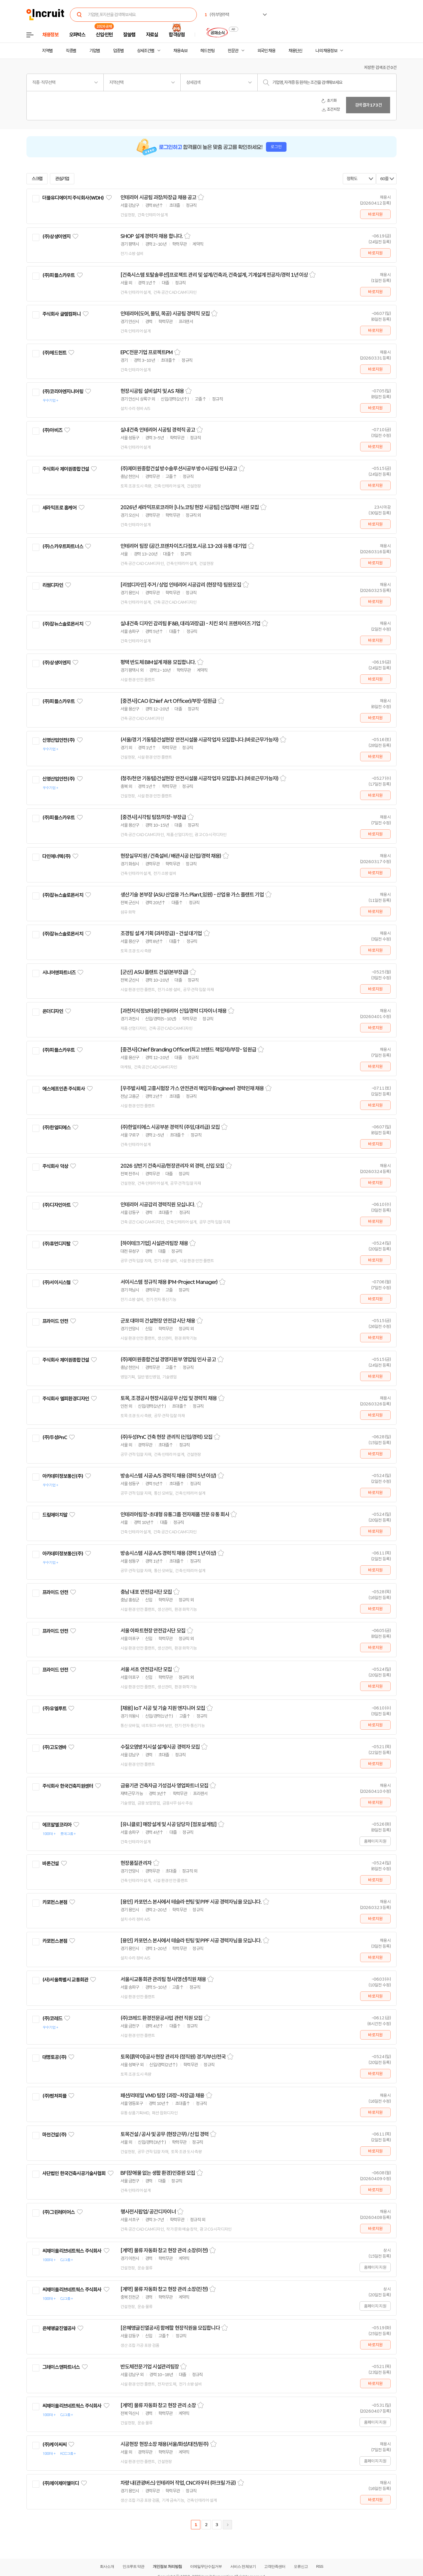  What do you see at coordinates (61, 2367) in the screenshot?
I see `그레이스앤파트너스` at bounding box center [61, 2367].